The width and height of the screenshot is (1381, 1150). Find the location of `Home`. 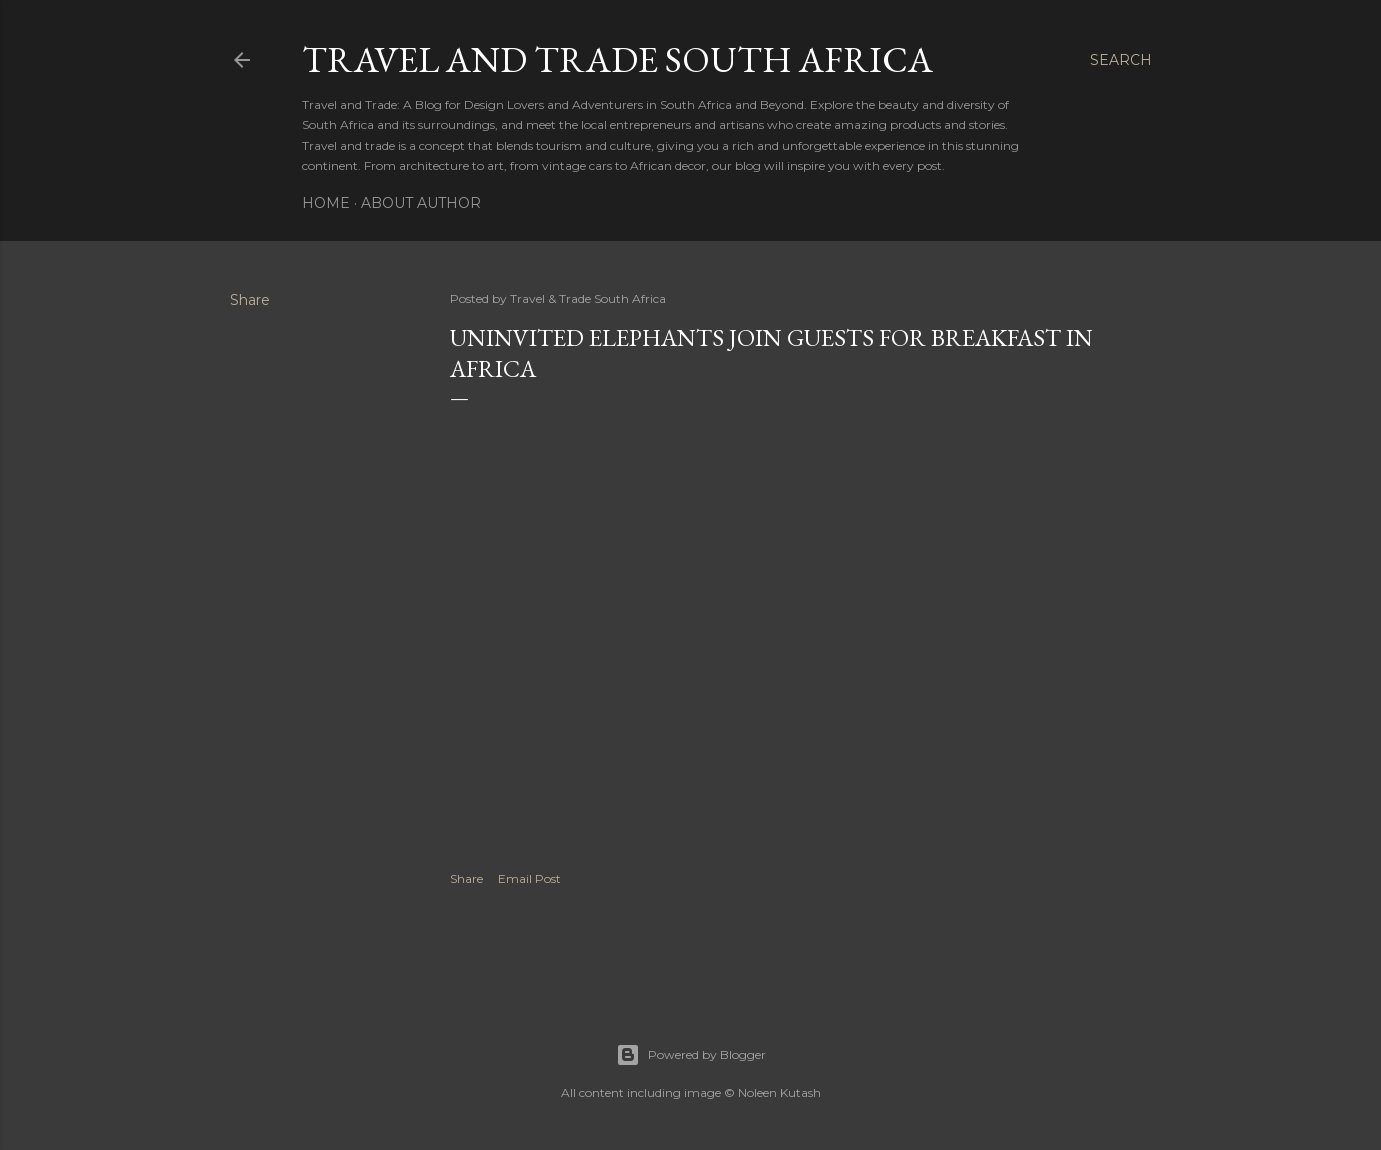

Home is located at coordinates (326, 203).